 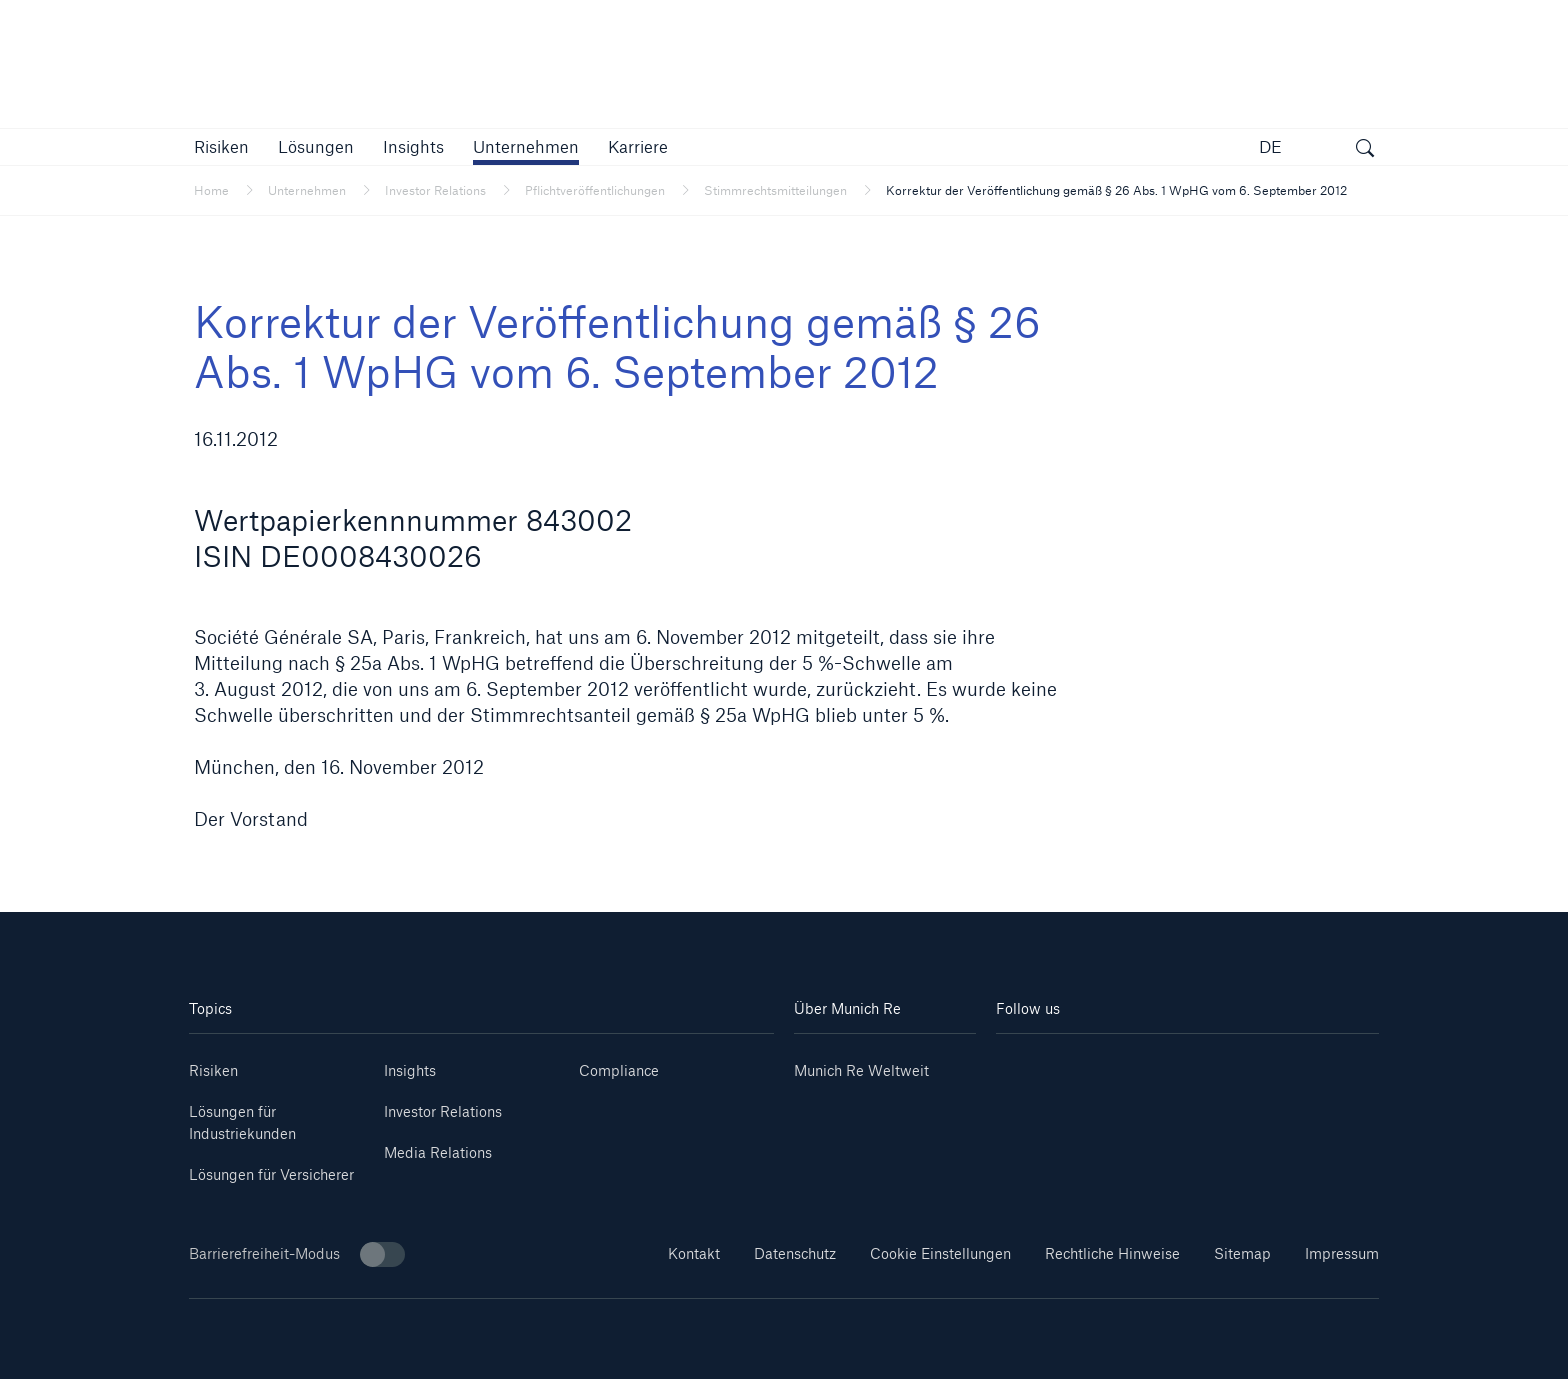 What do you see at coordinates (413, 146) in the screenshot?
I see `[link]` at bounding box center [413, 146].